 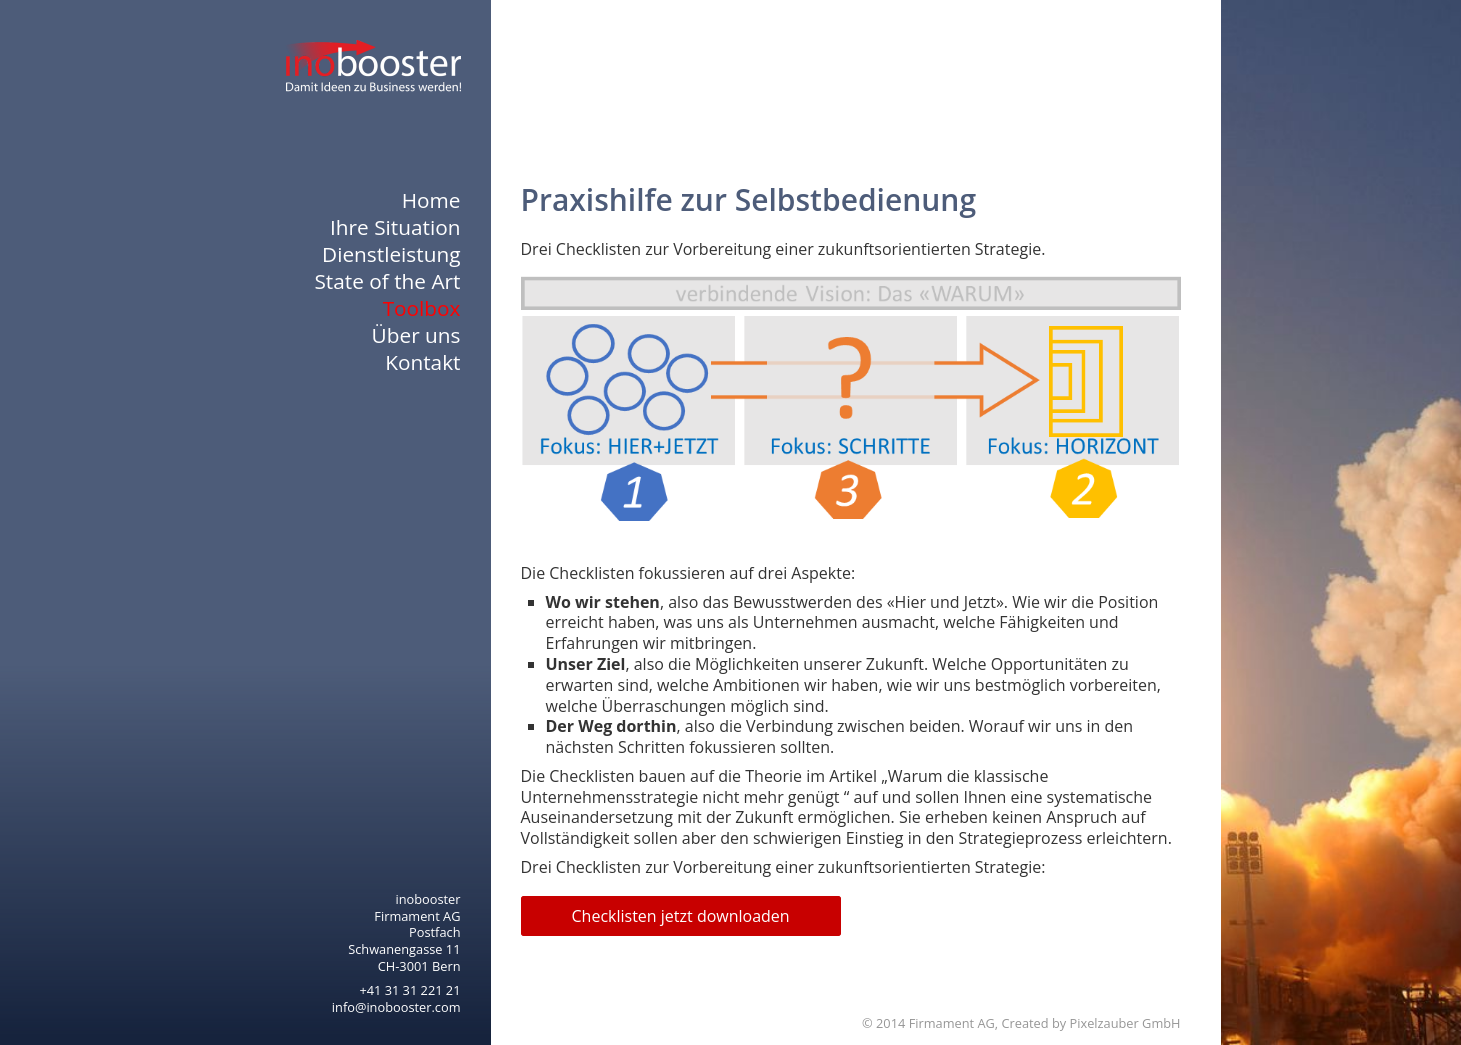 What do you see at coordinates (416, 335) in the screenshot?
I see `Über uns` at bounding box center [416, 335].